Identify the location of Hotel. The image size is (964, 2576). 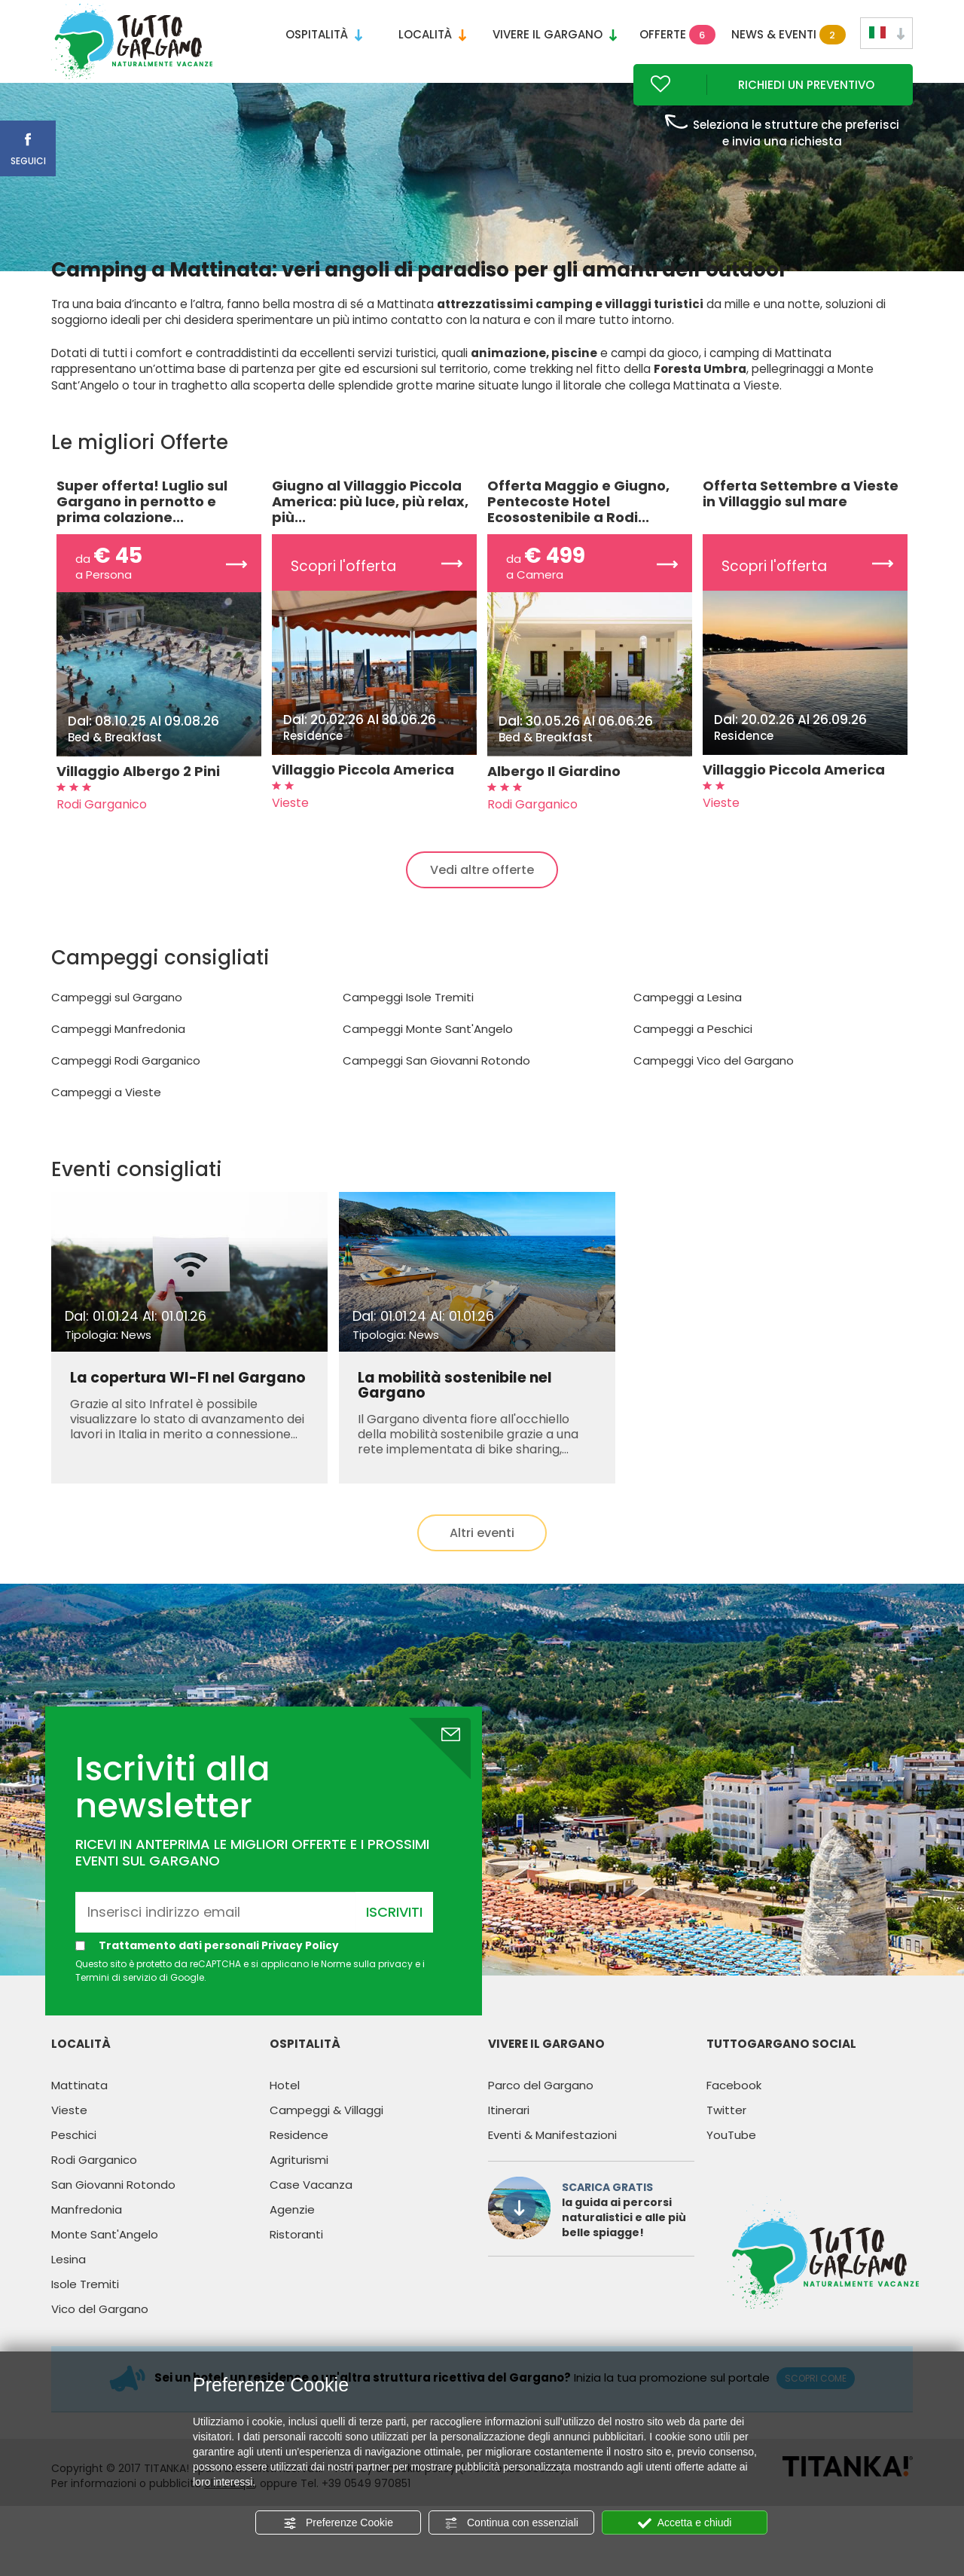
(285, 2114).